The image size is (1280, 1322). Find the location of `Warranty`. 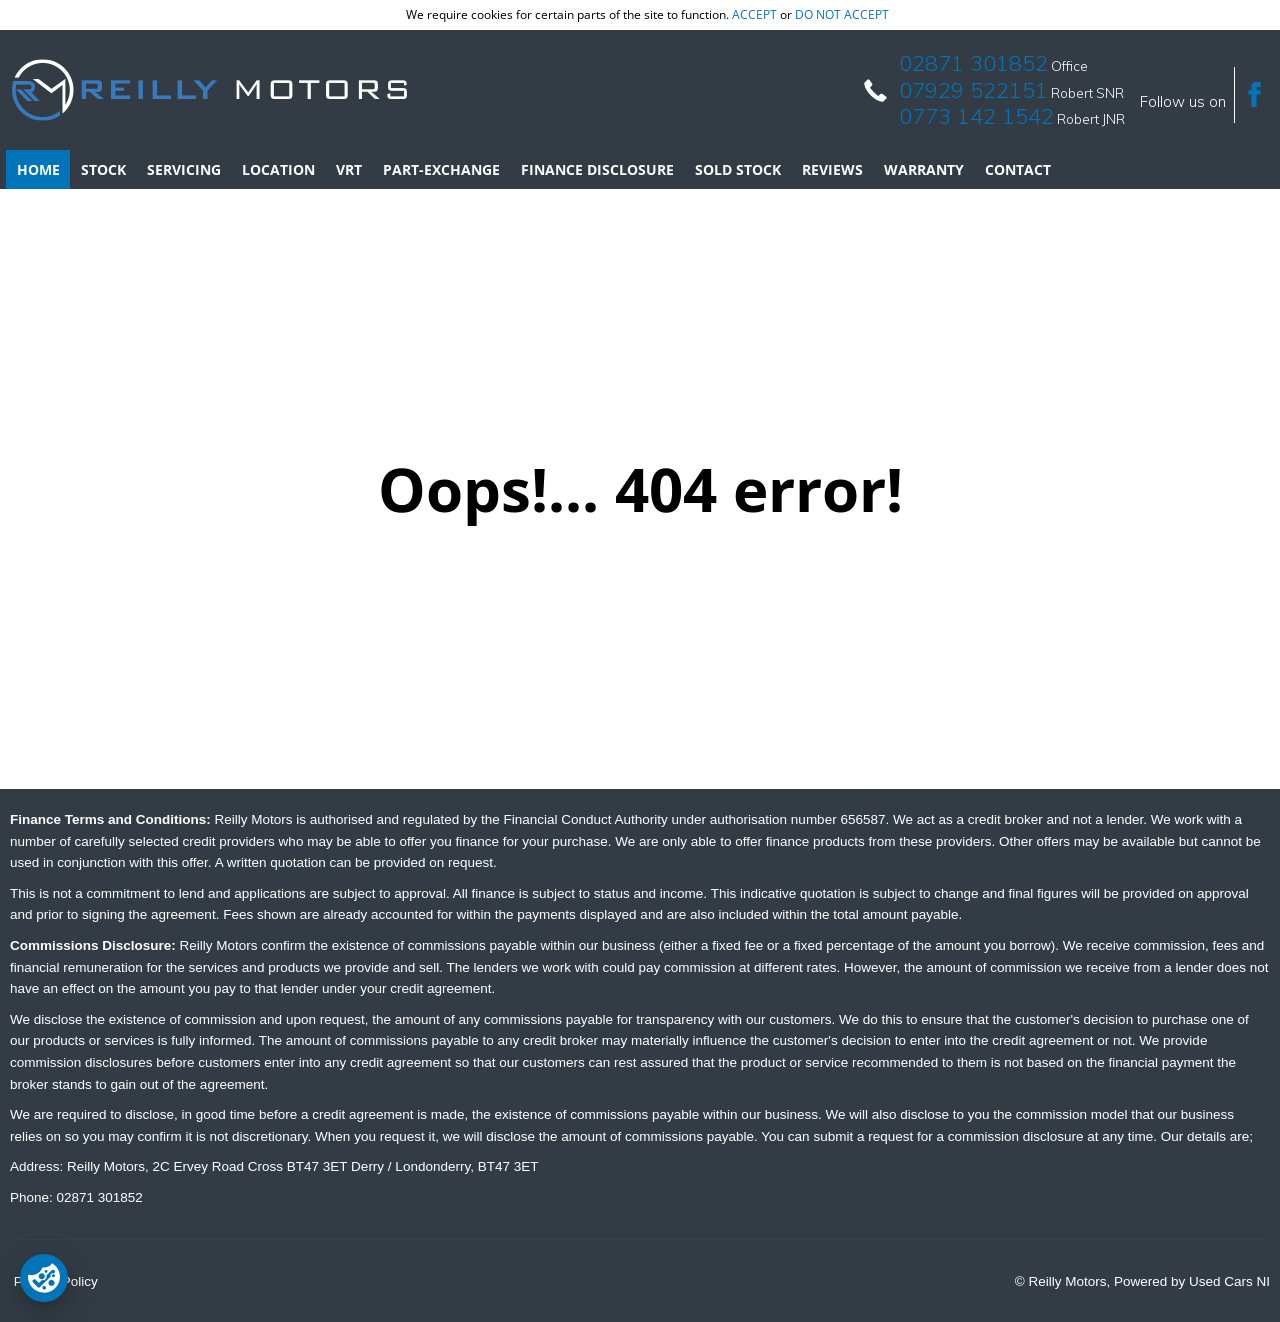

Warranty is located at coordinates (924, 169).